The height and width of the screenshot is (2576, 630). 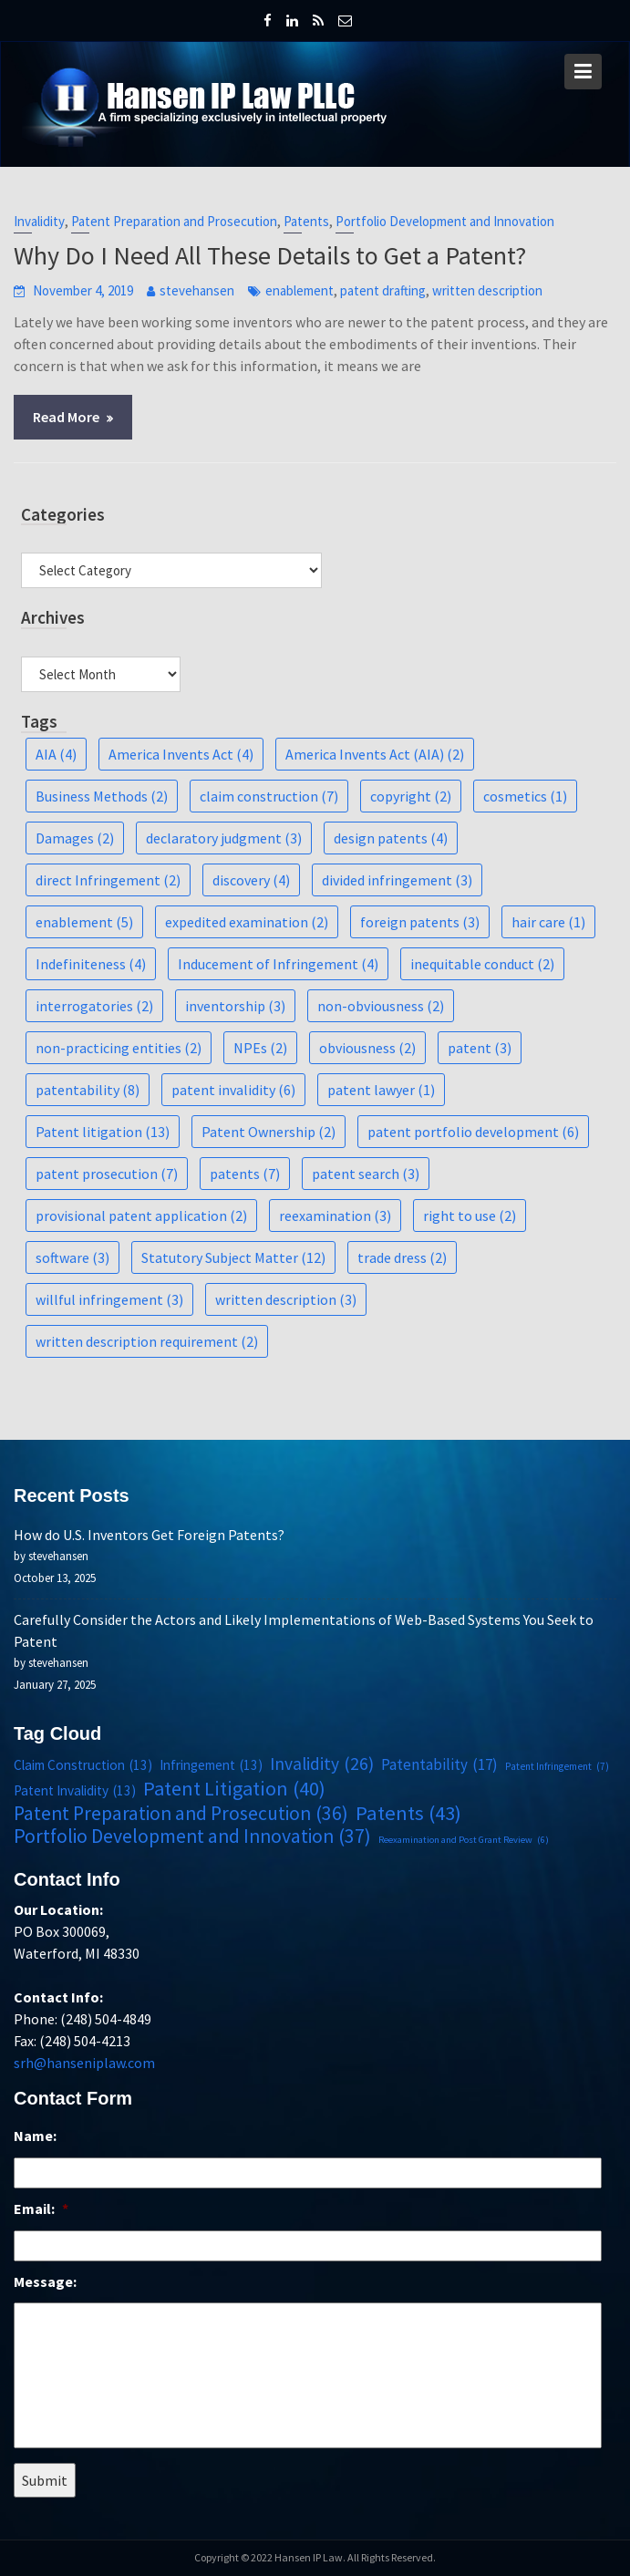 I want to click on design patents [design patents (4 items)], so click(x=391, y=838).